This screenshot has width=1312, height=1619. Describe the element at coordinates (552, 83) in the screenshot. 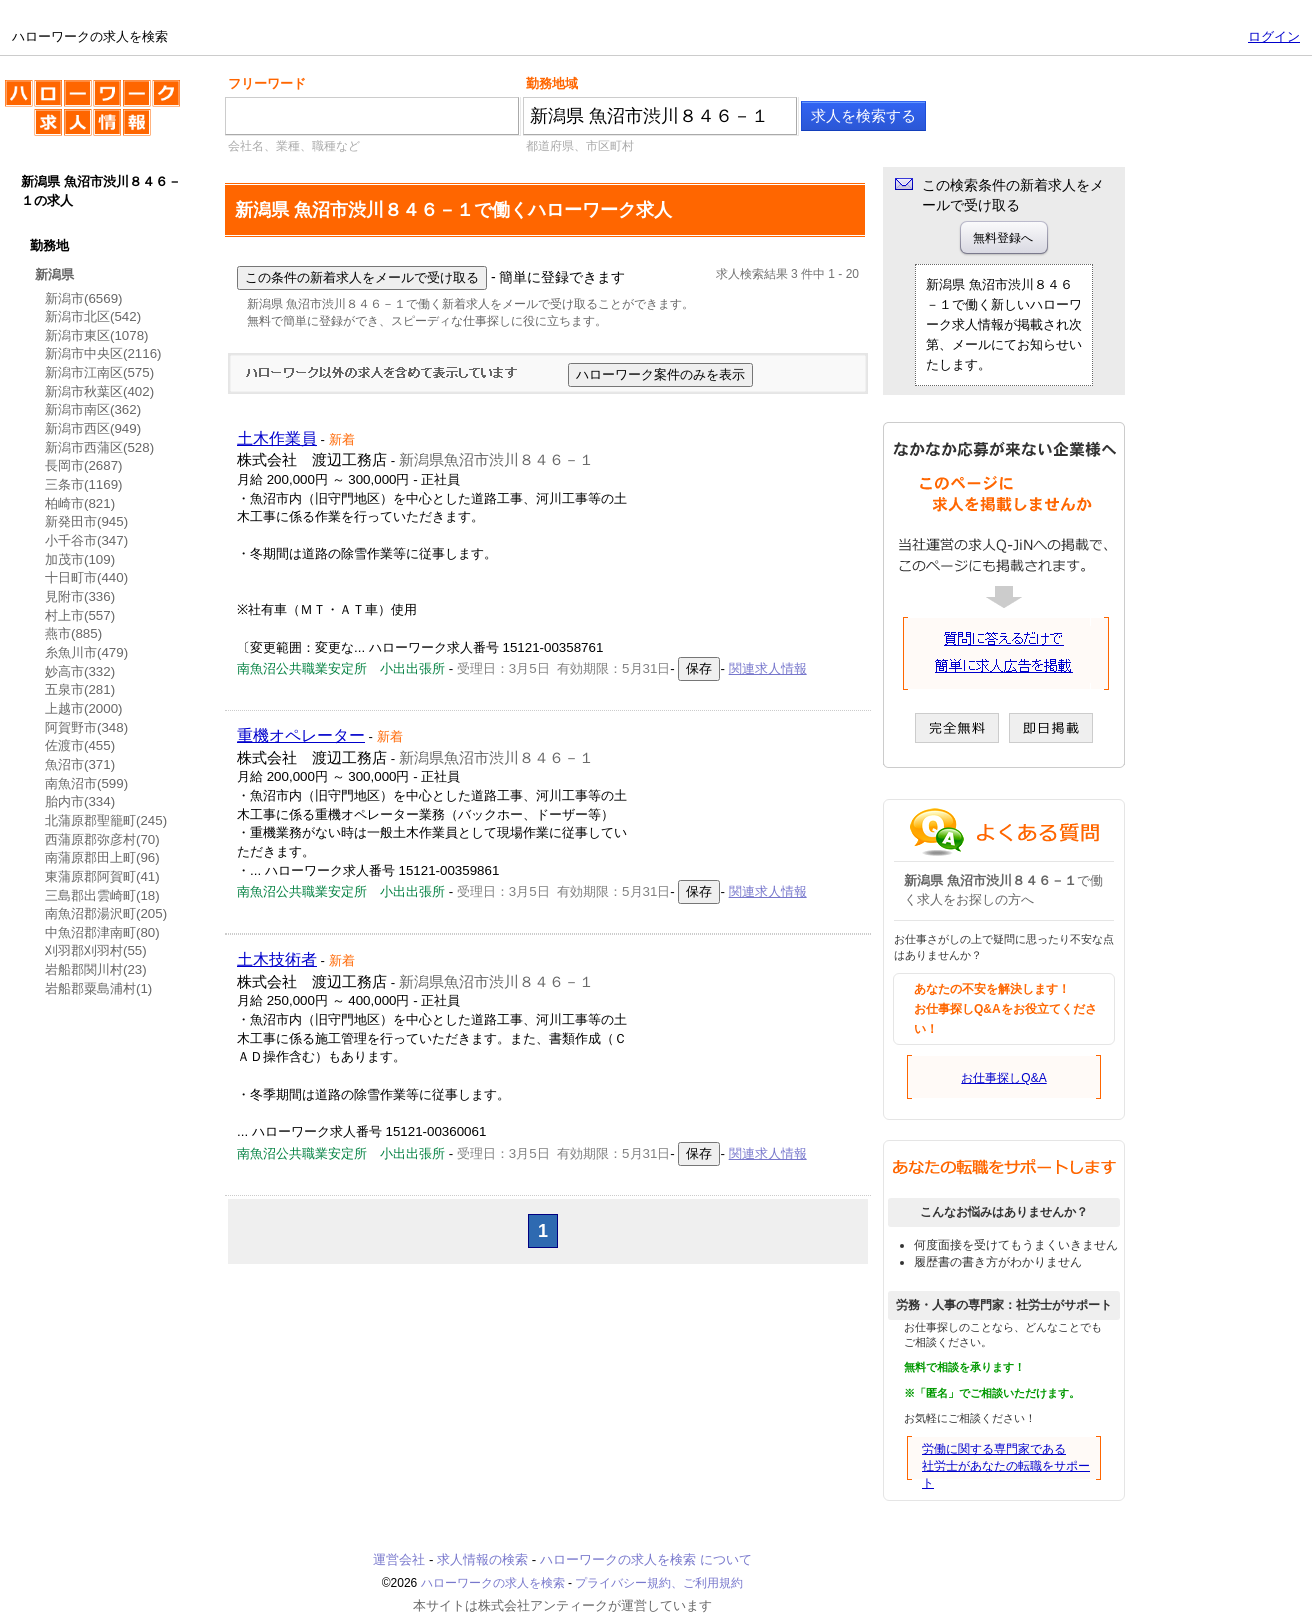

I see `勤務地域` at that location.